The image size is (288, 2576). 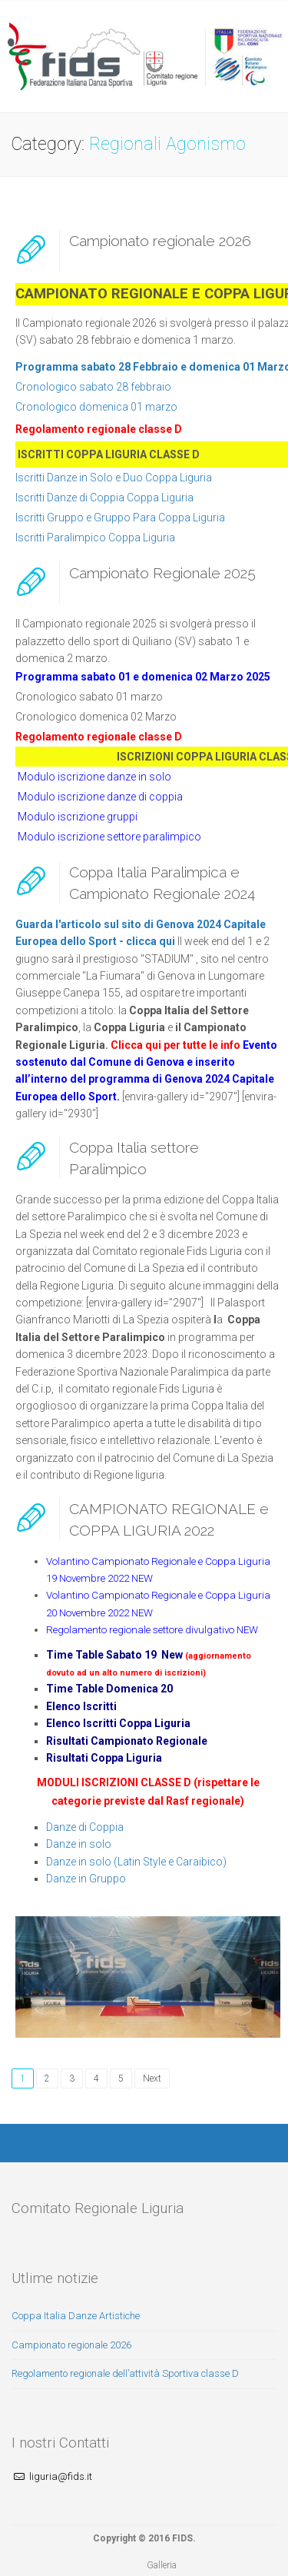 I want to click on Risultati Coppa Liguria, so click(x=104, y=1758).